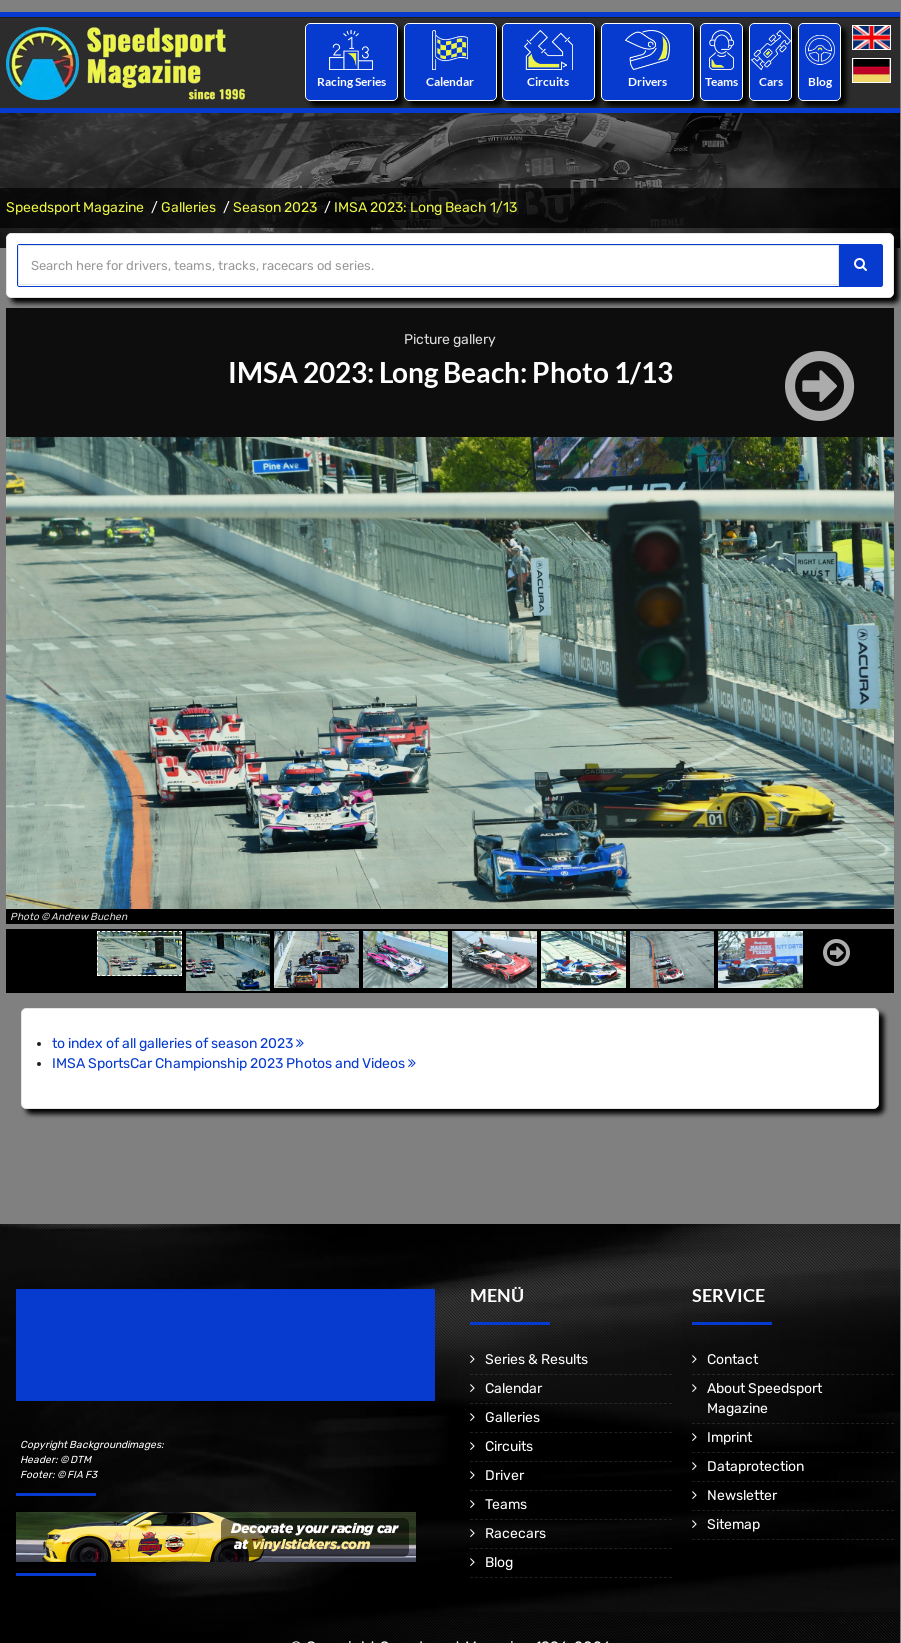  Describe the element at coordinates (732, 1359) in the screenshot. I see `Contact` at that location.